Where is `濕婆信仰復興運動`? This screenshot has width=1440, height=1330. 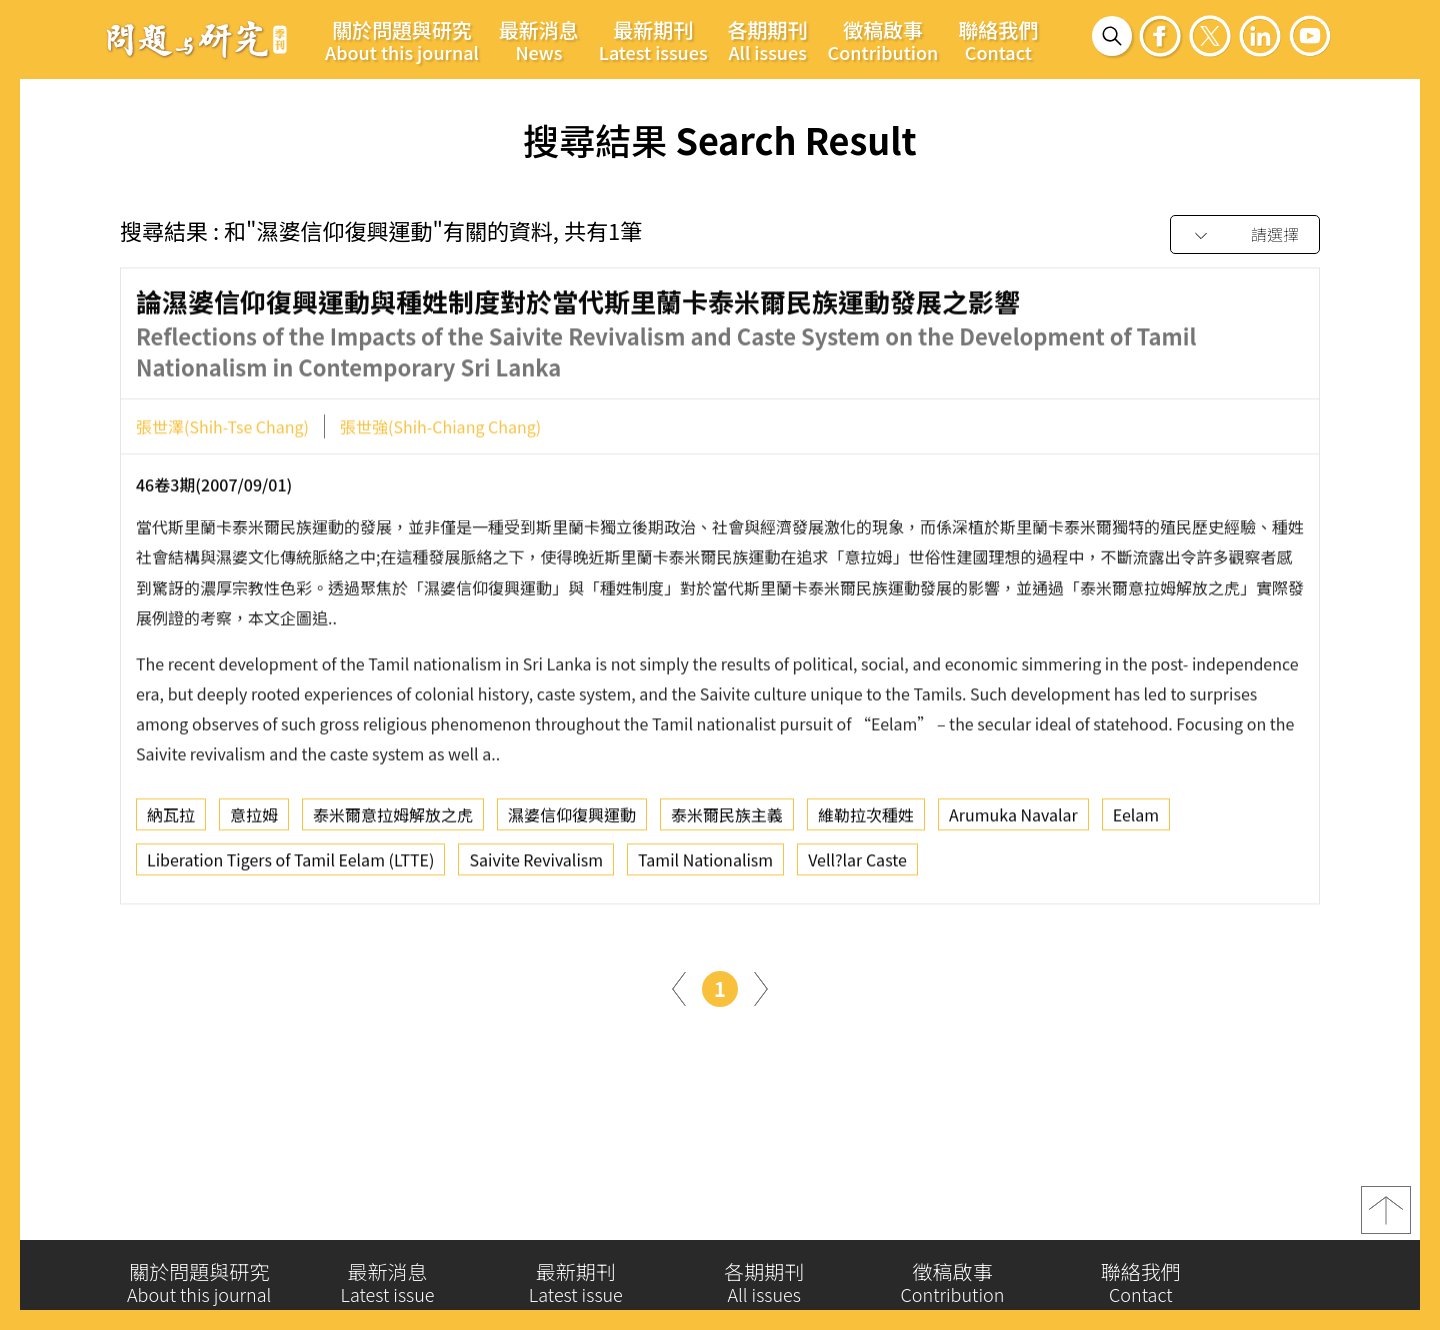 濕婆信仰復興運動 is located at coordinates (572, 819).